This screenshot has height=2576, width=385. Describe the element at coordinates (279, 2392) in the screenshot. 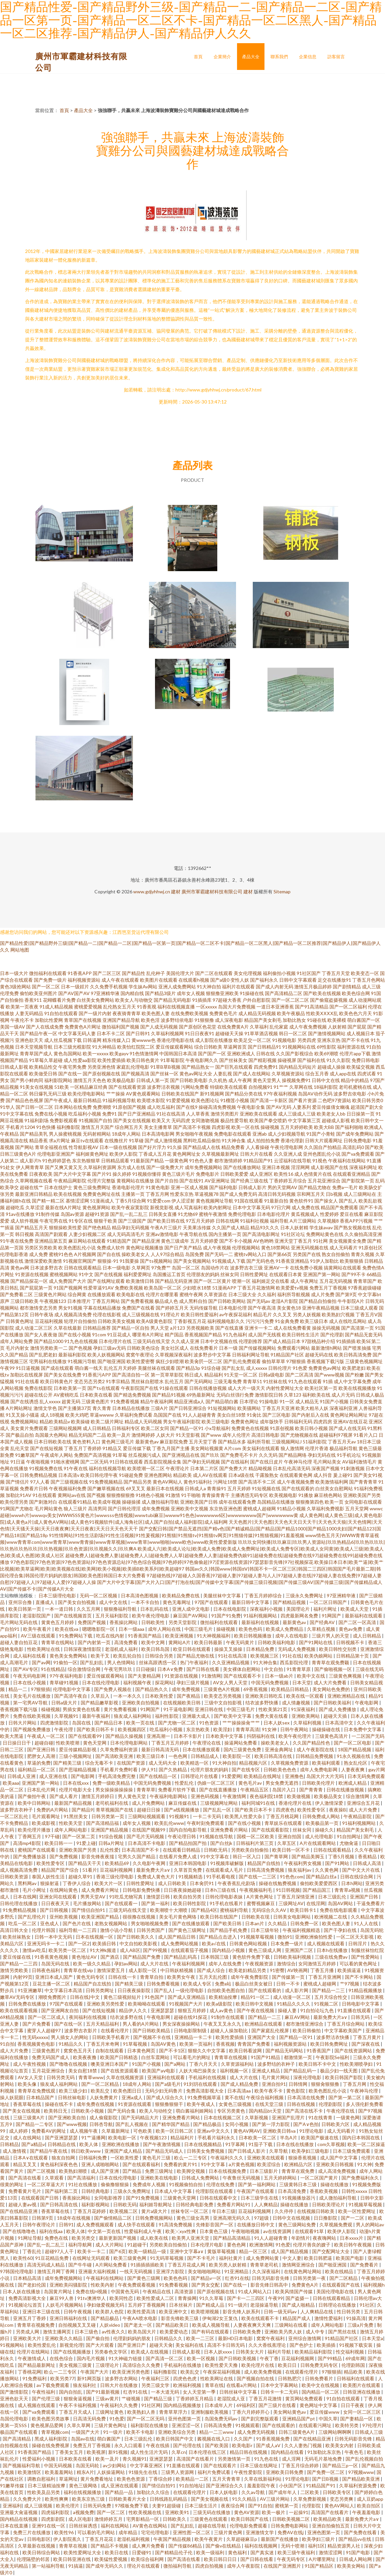

I see `日韩卡一卡二无码` at that location.